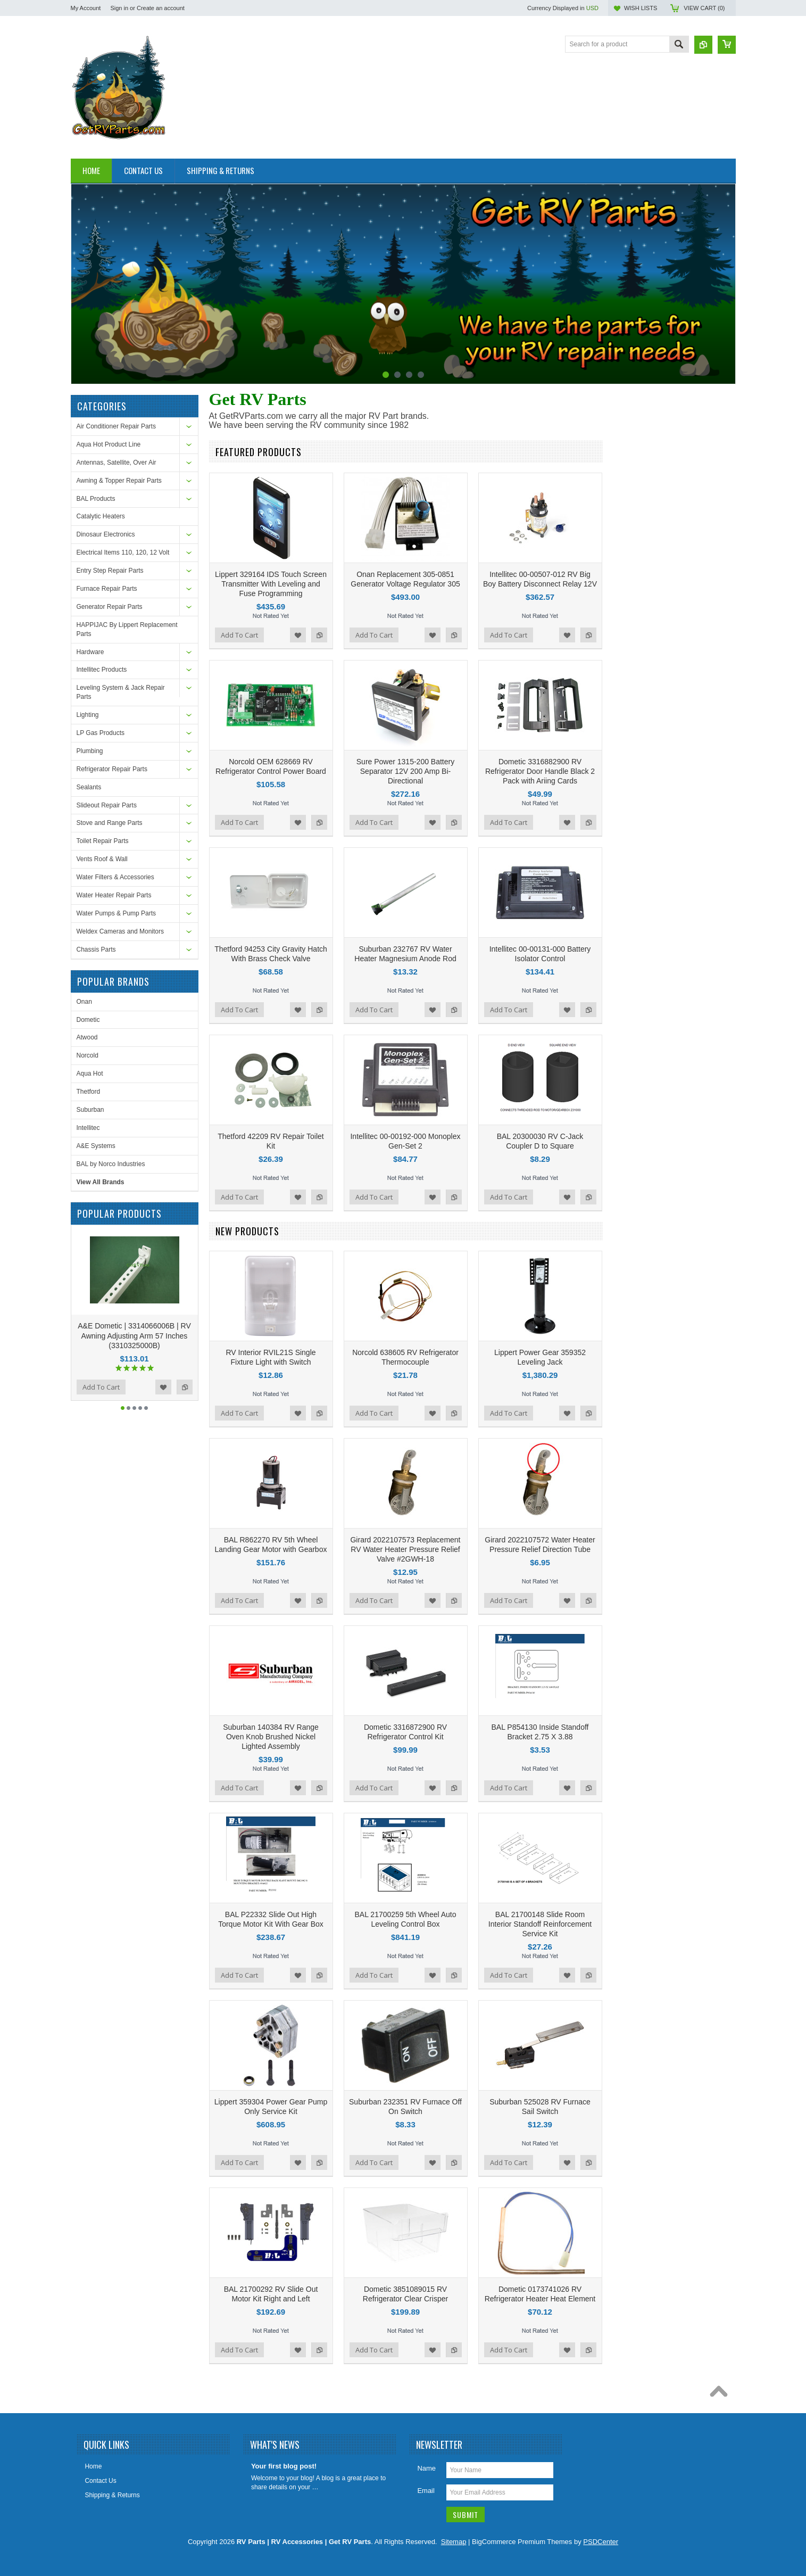 The image size is (806, 2576). What do you see at coordinates (109, 444) in the screenshot?
I see `Aqua Hot Product Line` at bounding box center [109, 444].